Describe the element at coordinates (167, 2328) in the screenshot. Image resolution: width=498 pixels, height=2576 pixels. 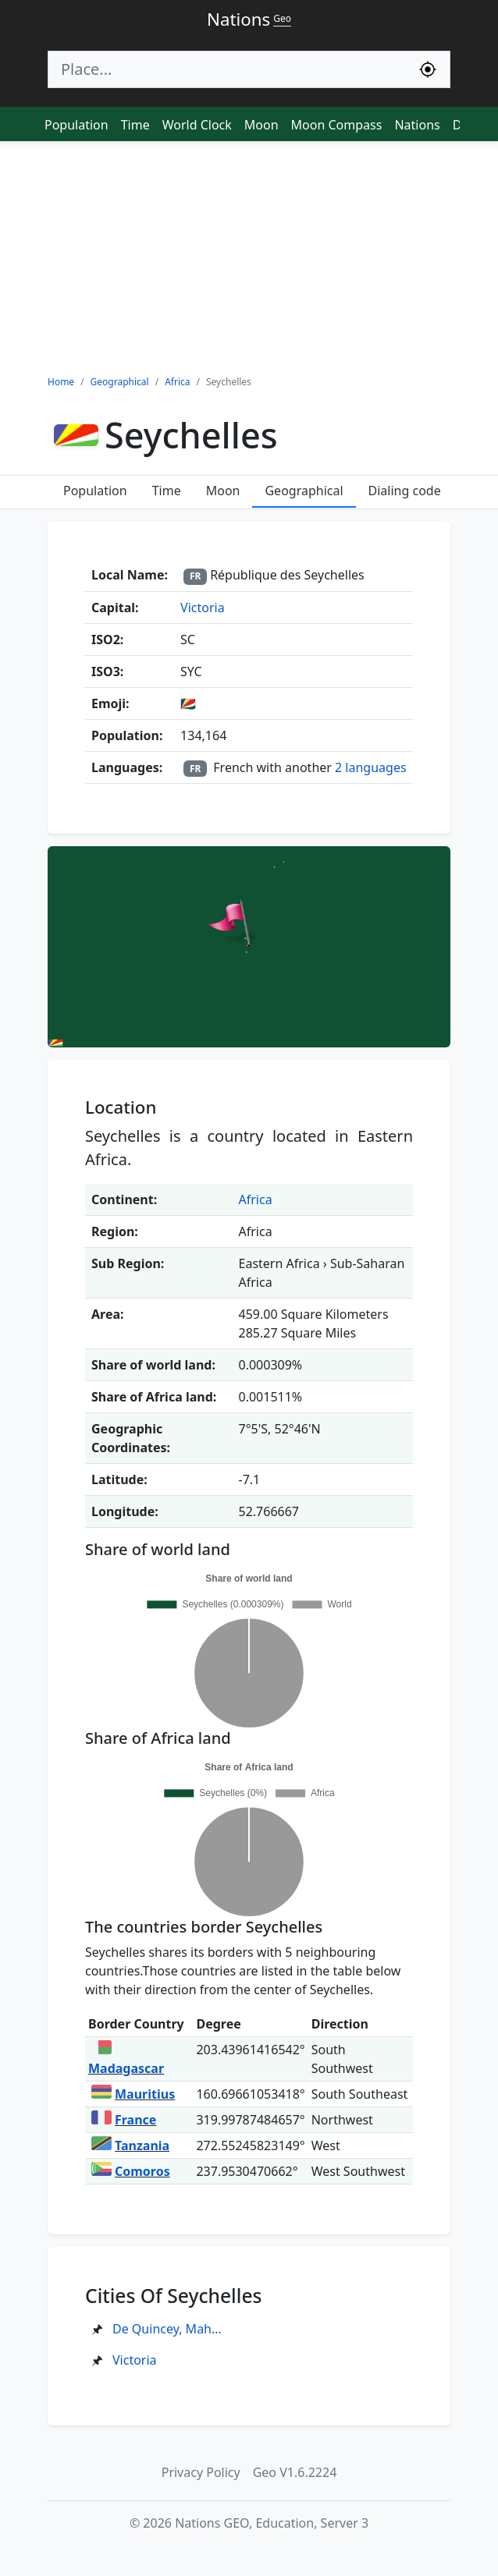
I see `De Quincey, Mah...` at that location.